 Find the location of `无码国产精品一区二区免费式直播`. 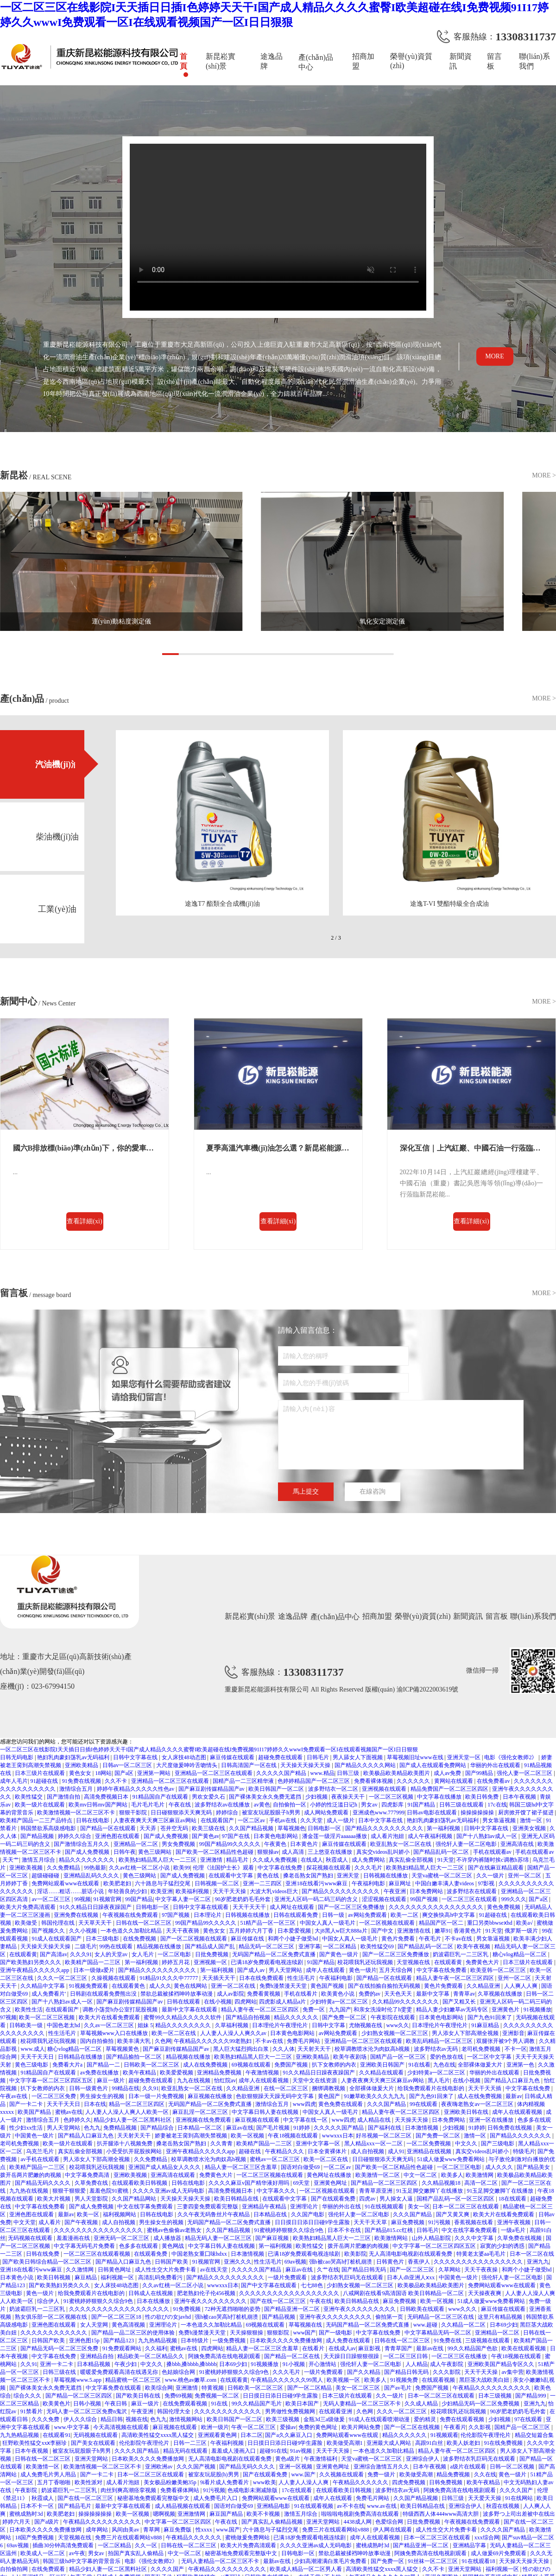

无码国产精品一区二区免费式直播 is located at coordinates (274, 1954).